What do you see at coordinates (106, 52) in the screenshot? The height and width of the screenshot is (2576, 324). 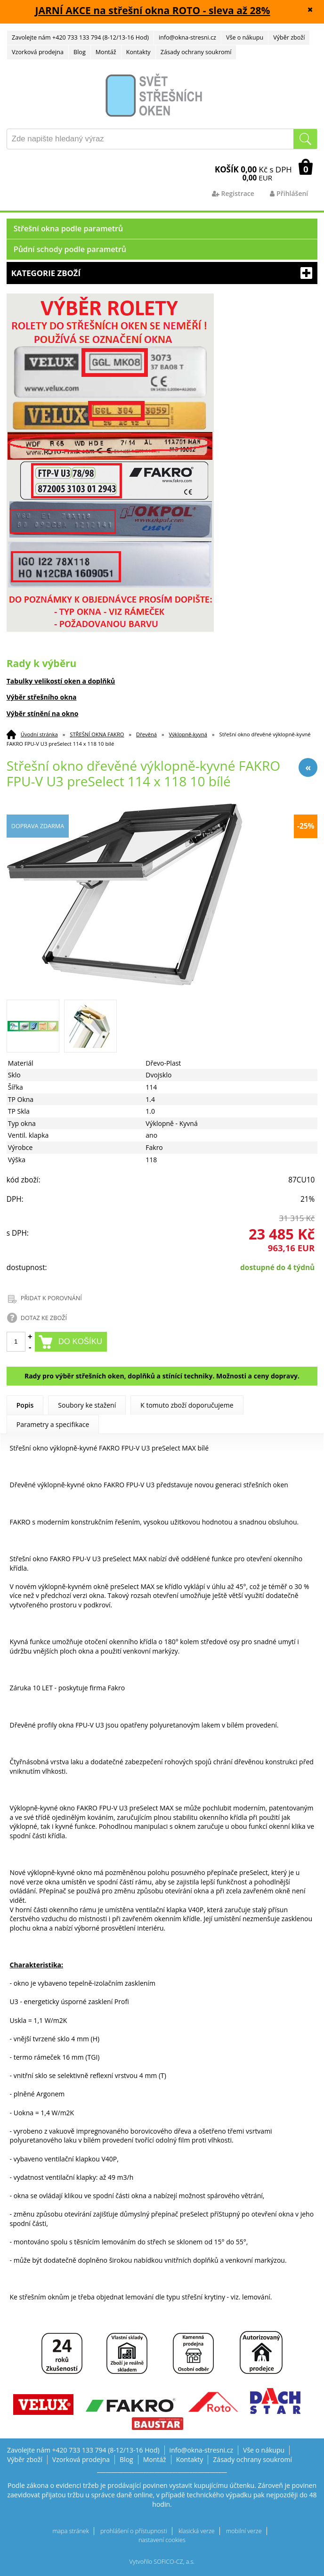 I see `Montáž` at bounding box center [106, 52].